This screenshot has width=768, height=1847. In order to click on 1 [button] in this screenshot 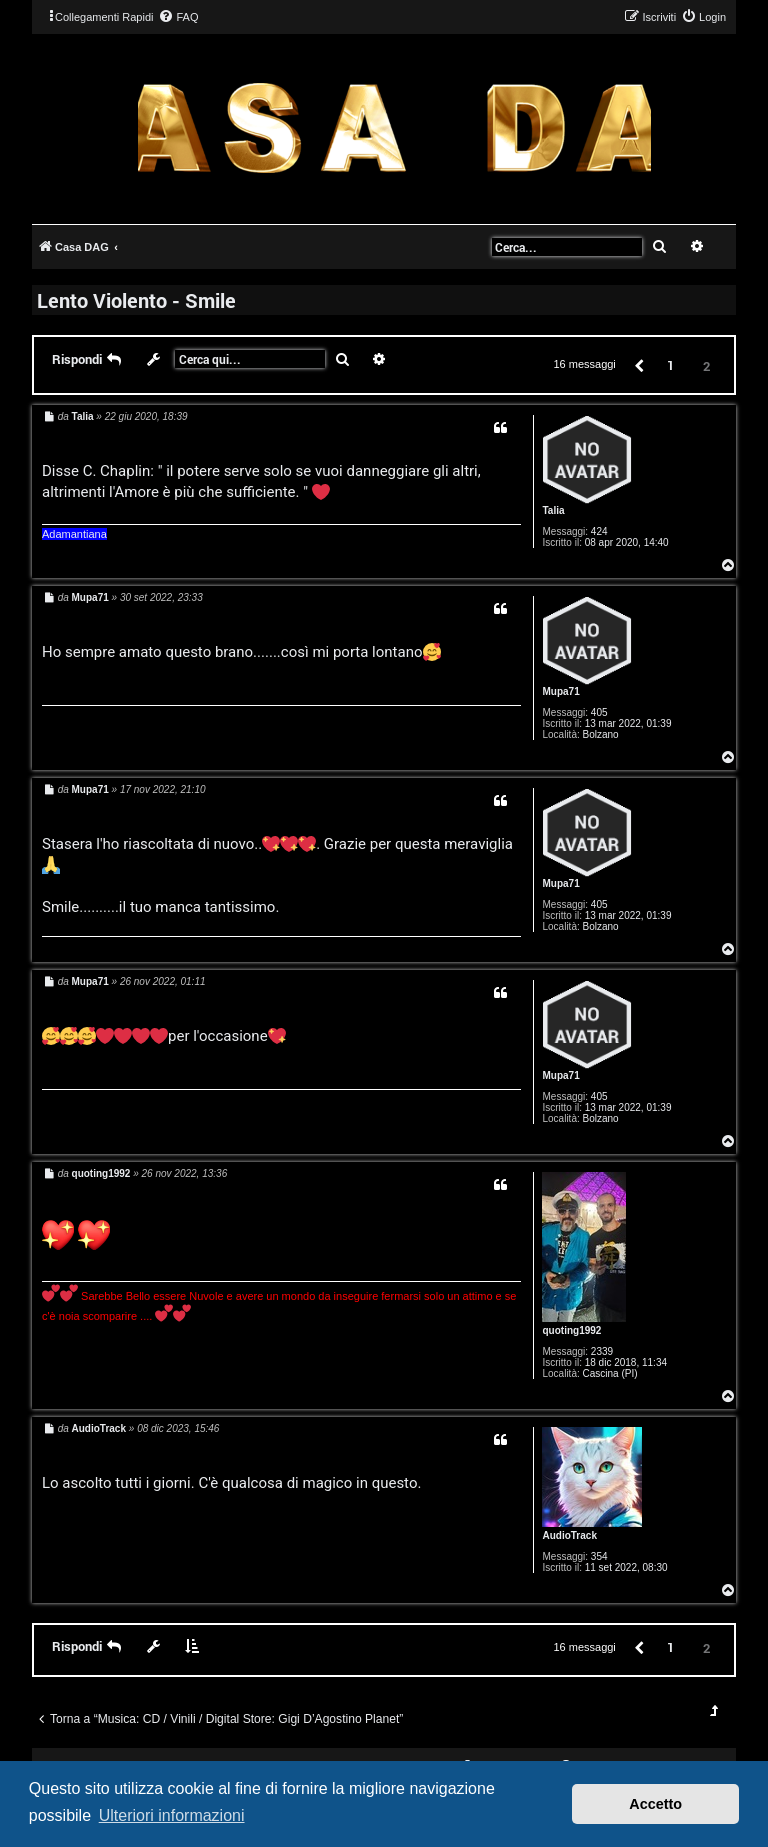, I will do `click(670, 365)`.